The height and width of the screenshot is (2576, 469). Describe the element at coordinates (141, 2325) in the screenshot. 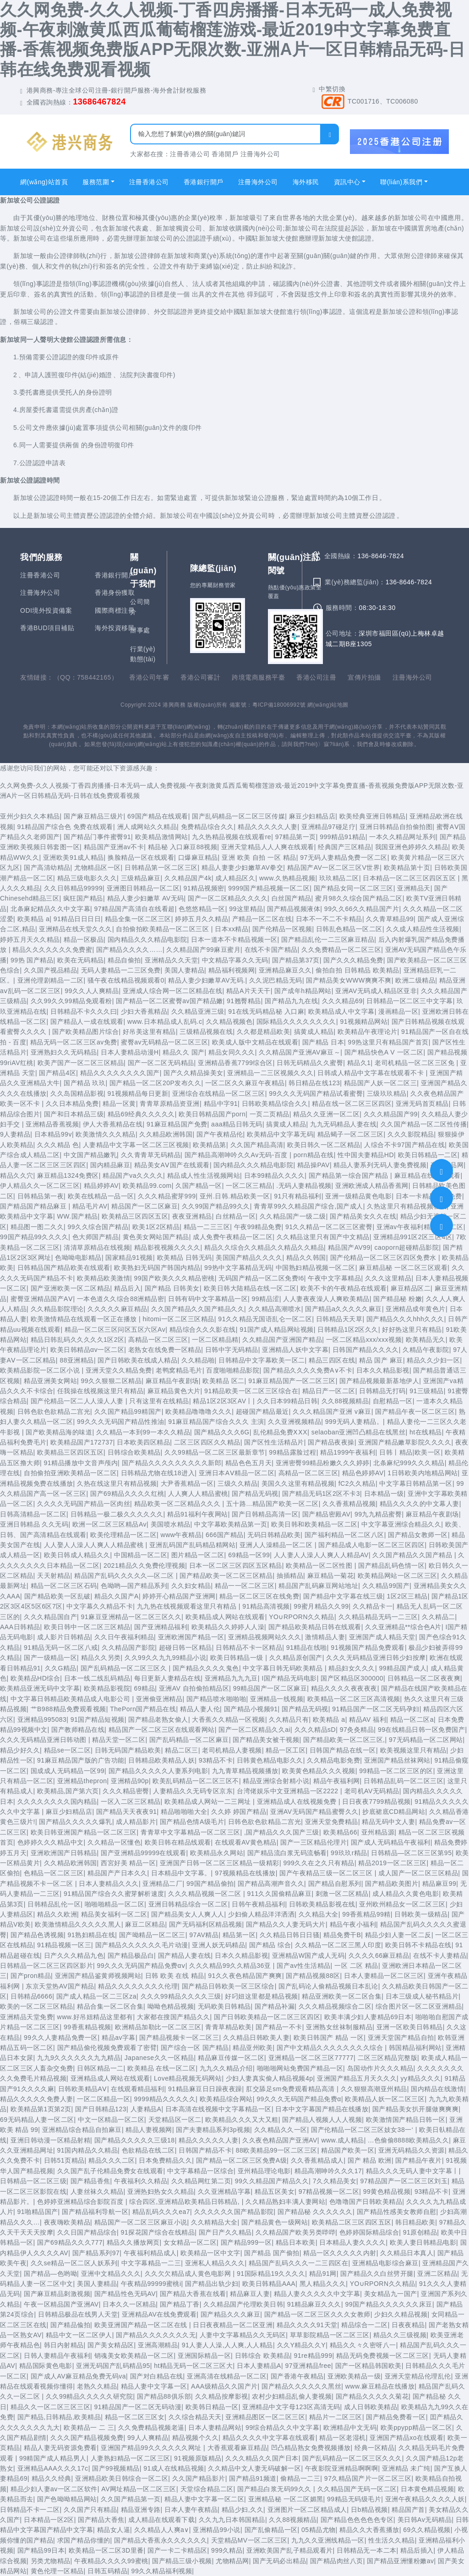

I see `欧美亚洲国产精品一区二区在线` at that location.